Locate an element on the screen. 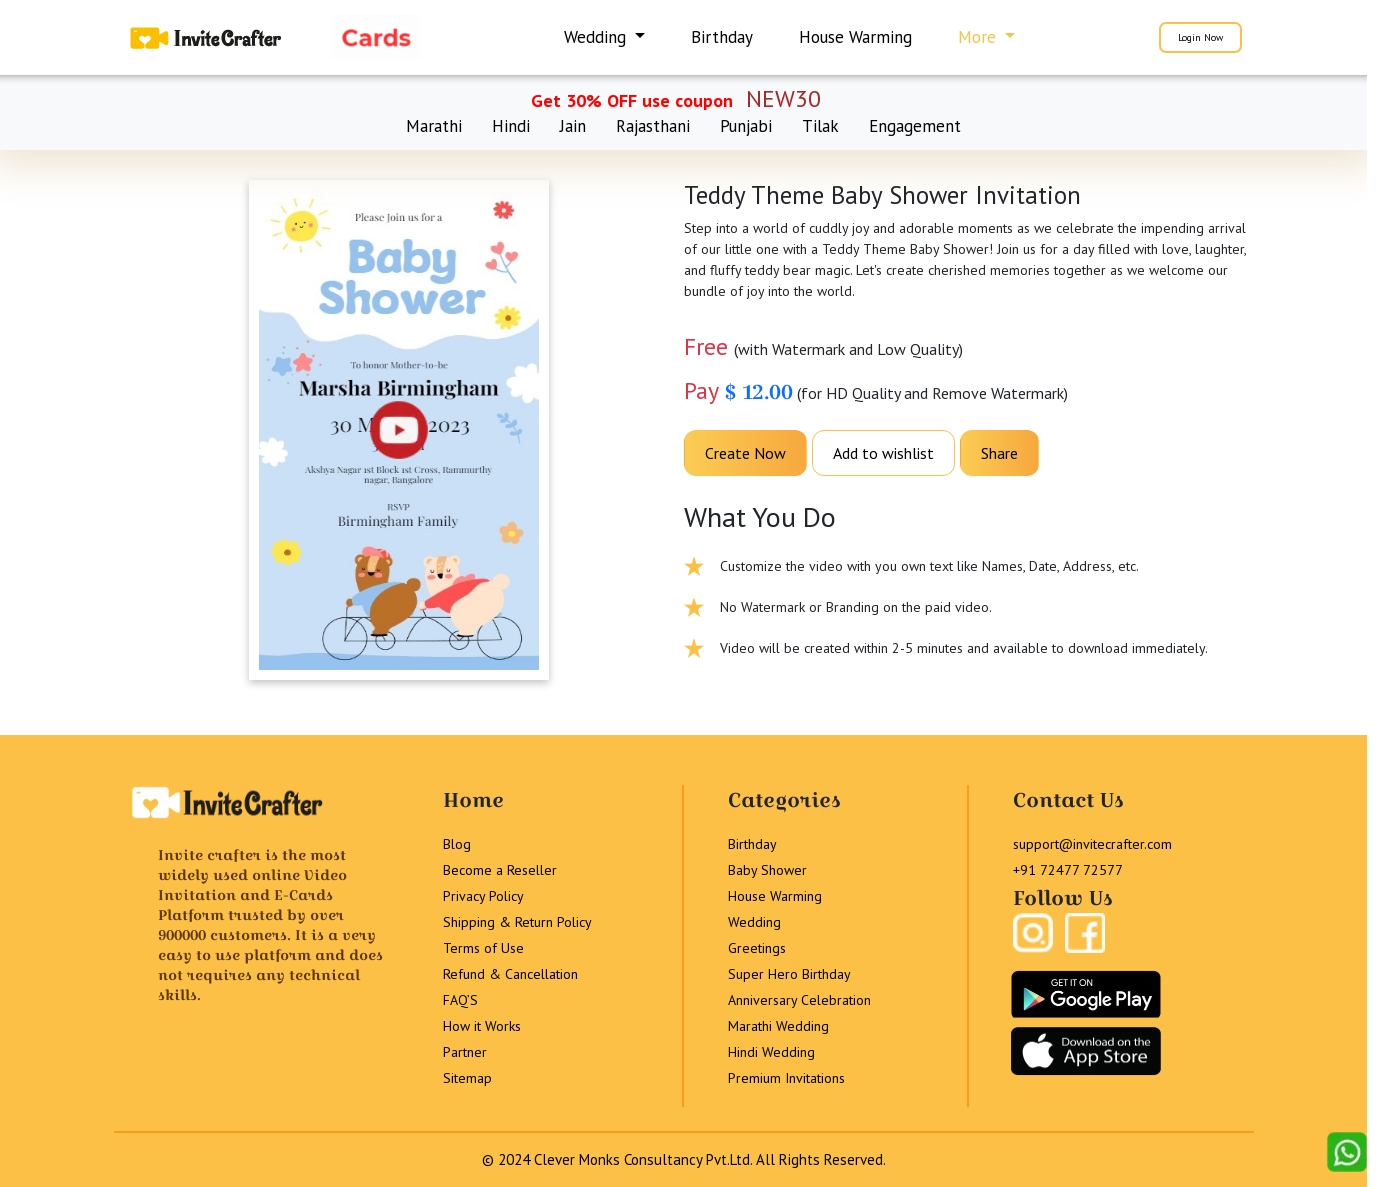  House Warming is located at coordinates (855, 37).